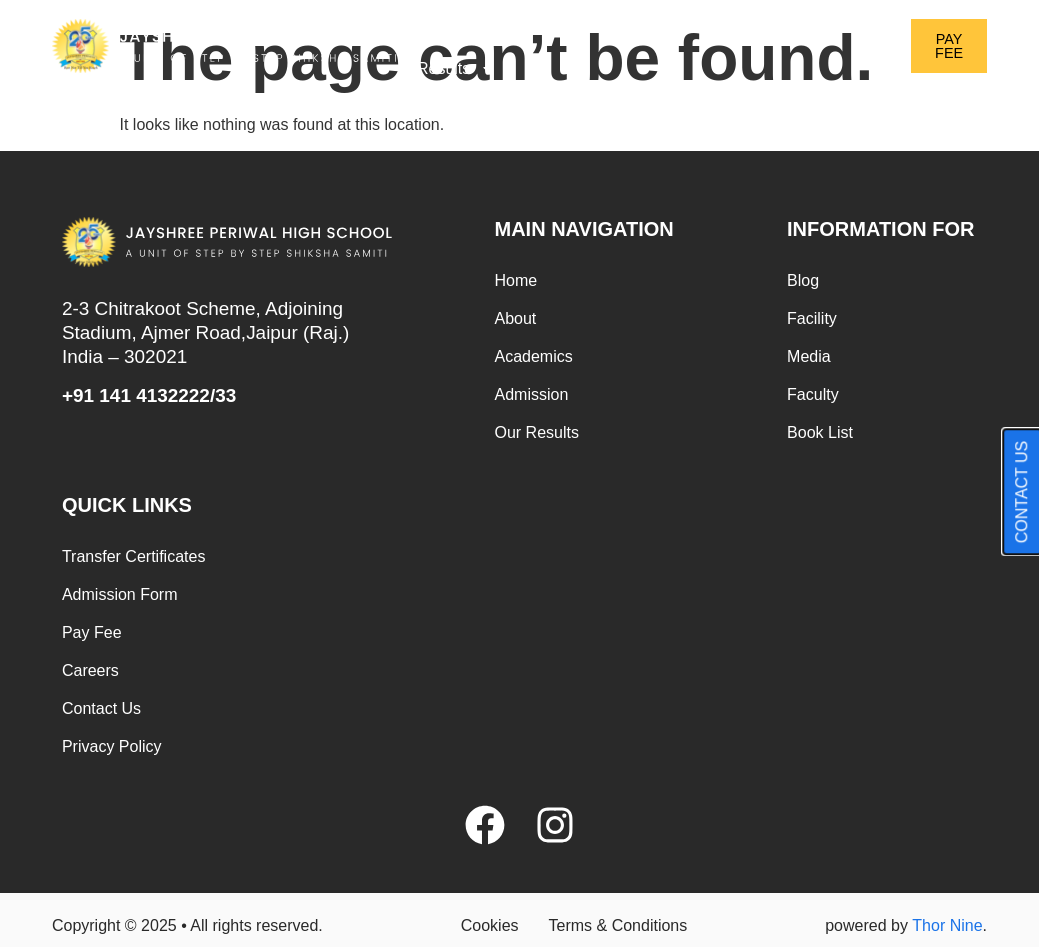 Image resolution: width=1039 pixels, height=947 pixels. Describe the element at coordinates (90, 670) in the screenshot. I see `Careers` at that location.